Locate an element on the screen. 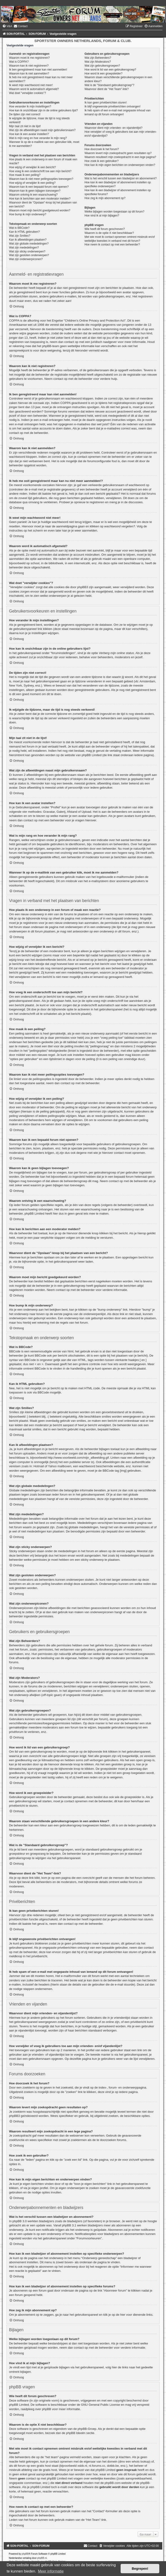  Wat zijn globale mededelingen? is located at coordinates (29, 243).